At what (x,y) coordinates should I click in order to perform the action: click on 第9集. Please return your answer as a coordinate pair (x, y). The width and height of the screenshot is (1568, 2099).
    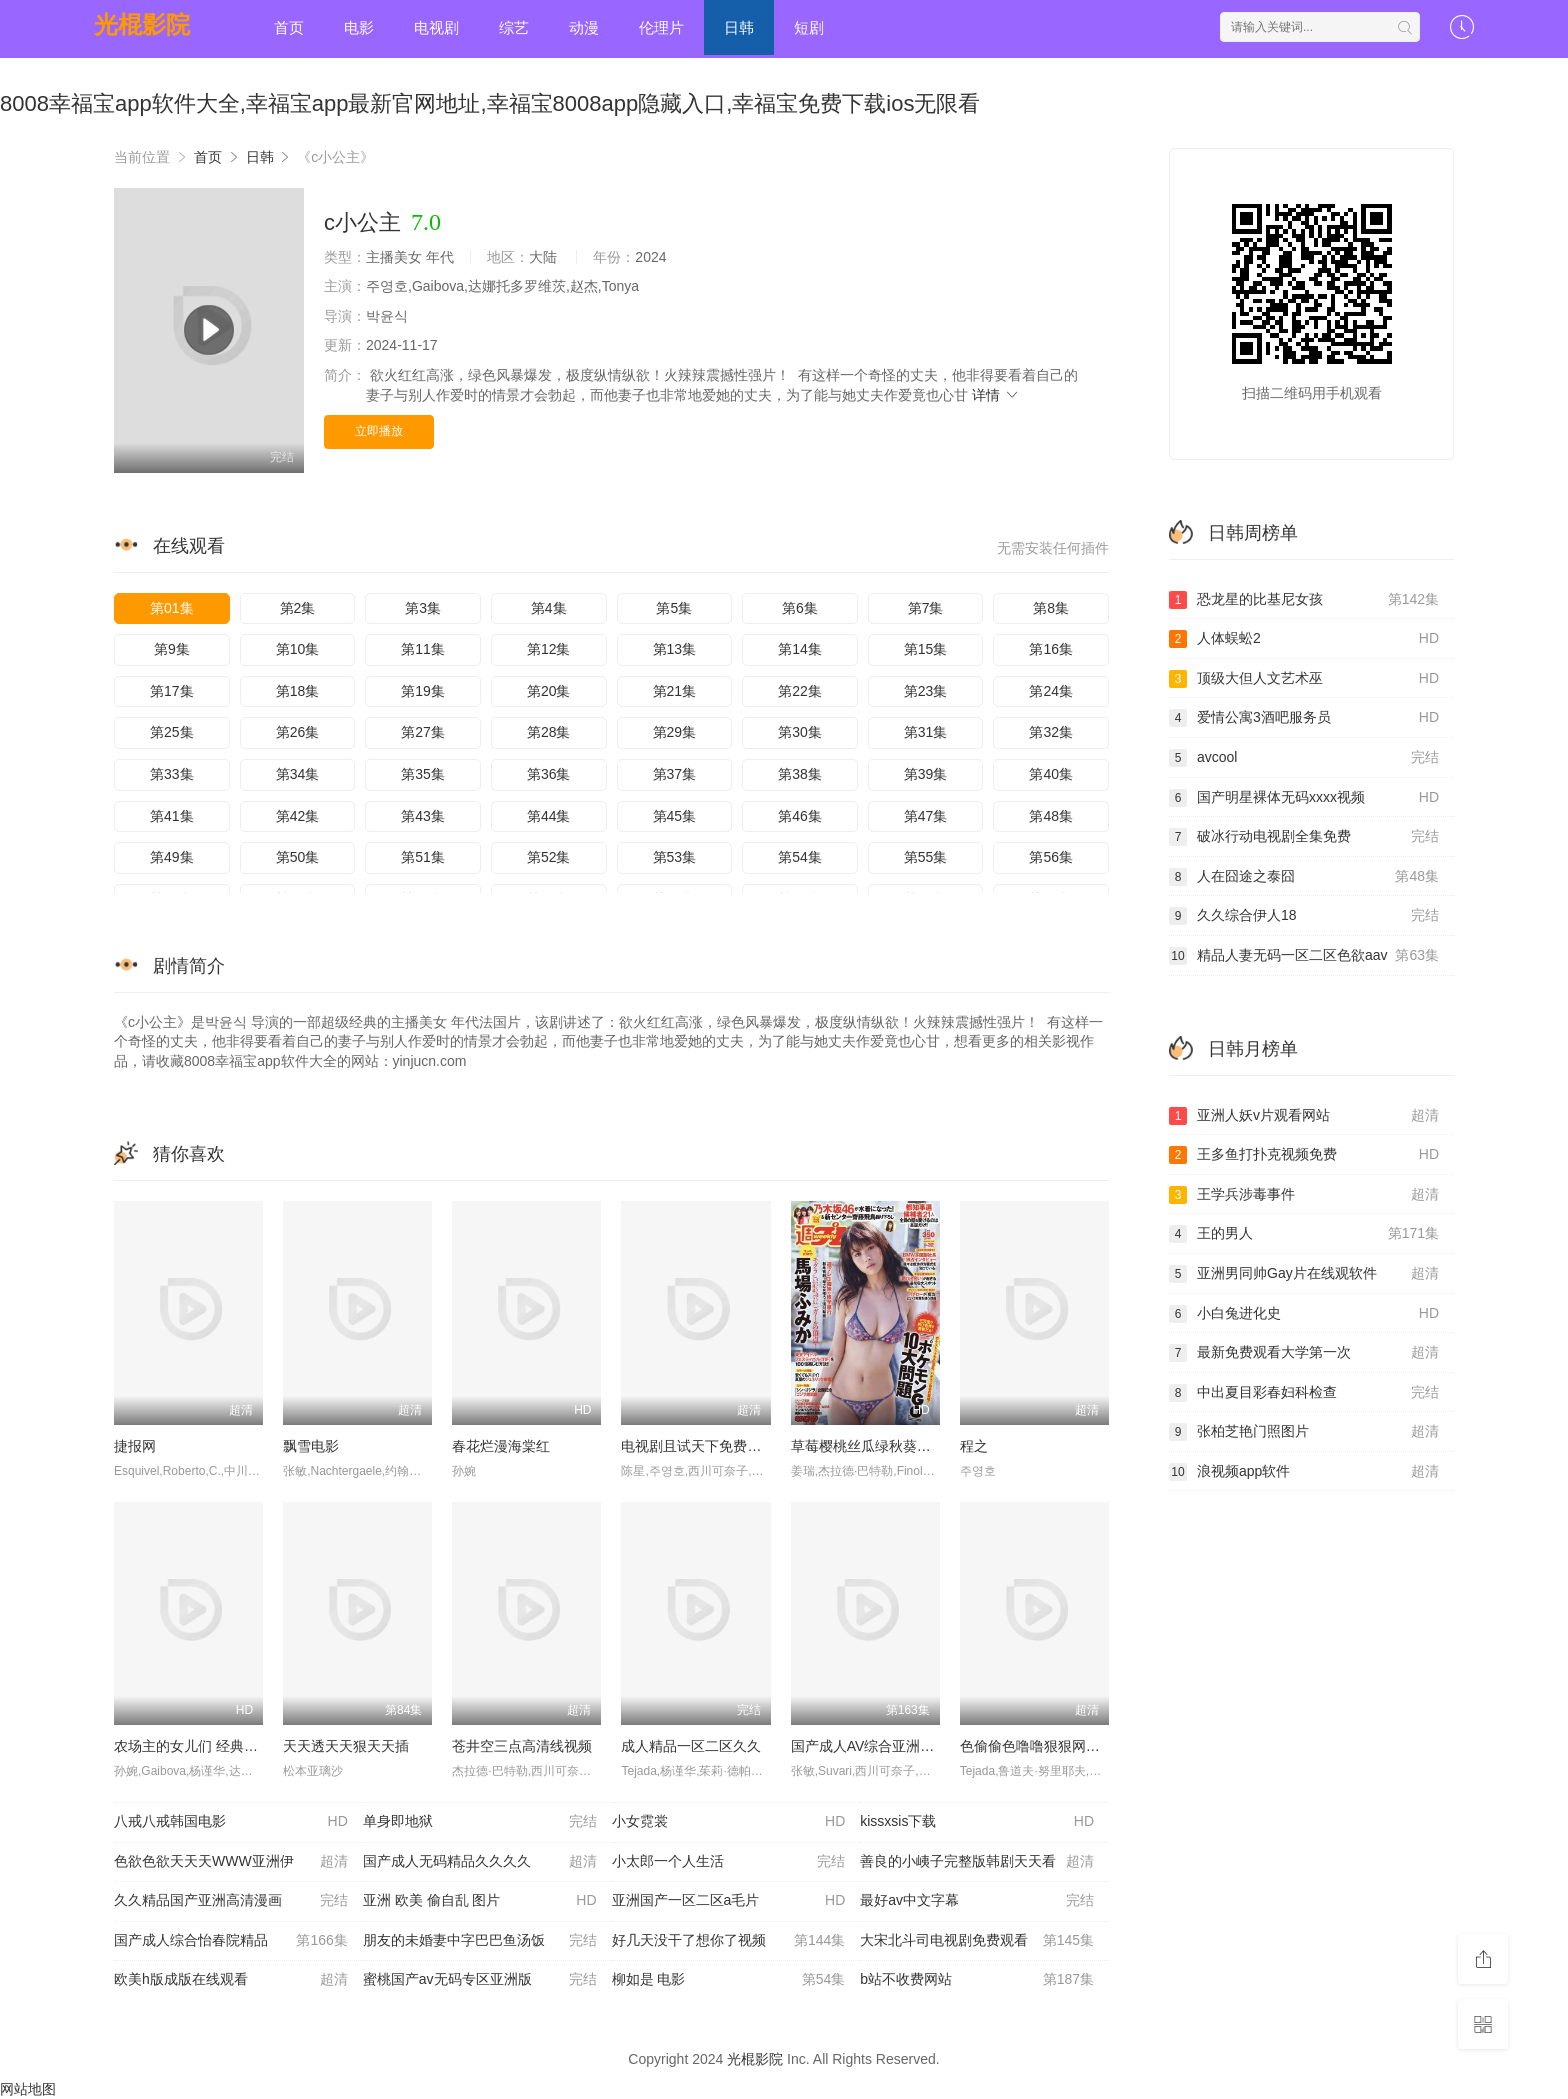
    Looking at the image, I should click on (172, 649).